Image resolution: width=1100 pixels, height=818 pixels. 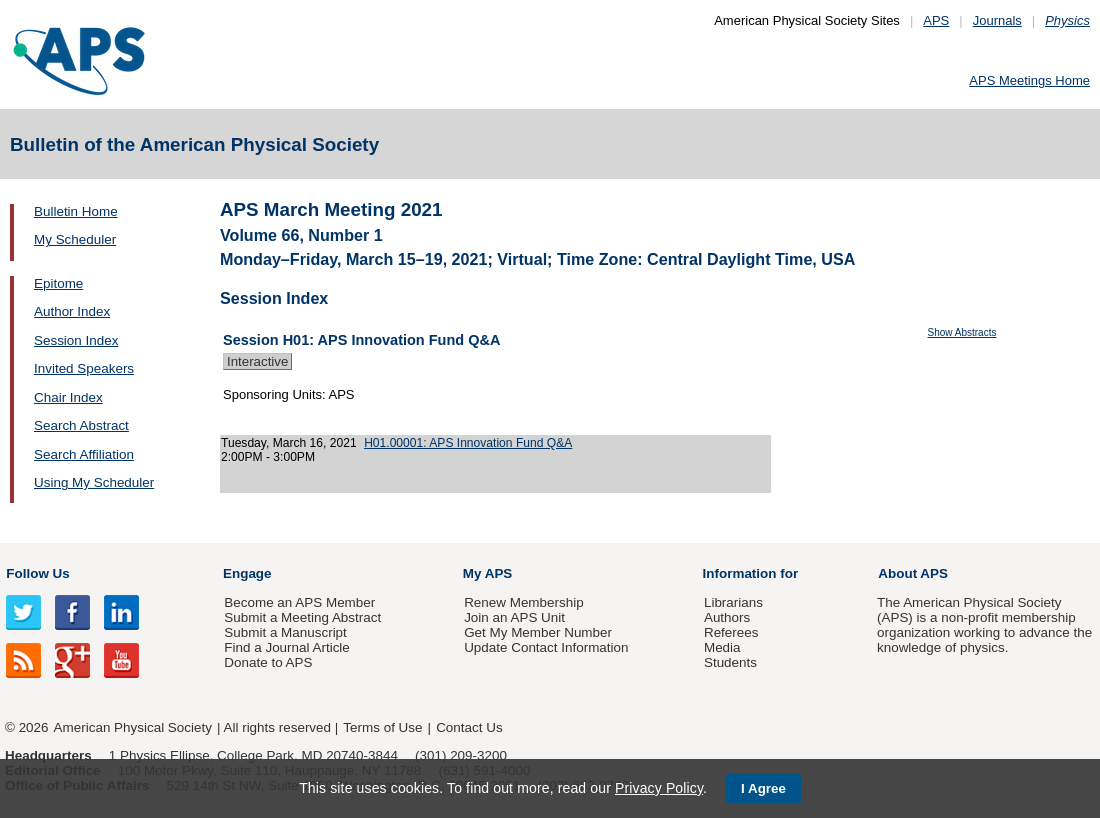 I want to click on My Scheduler, so click(x=75, y=239).